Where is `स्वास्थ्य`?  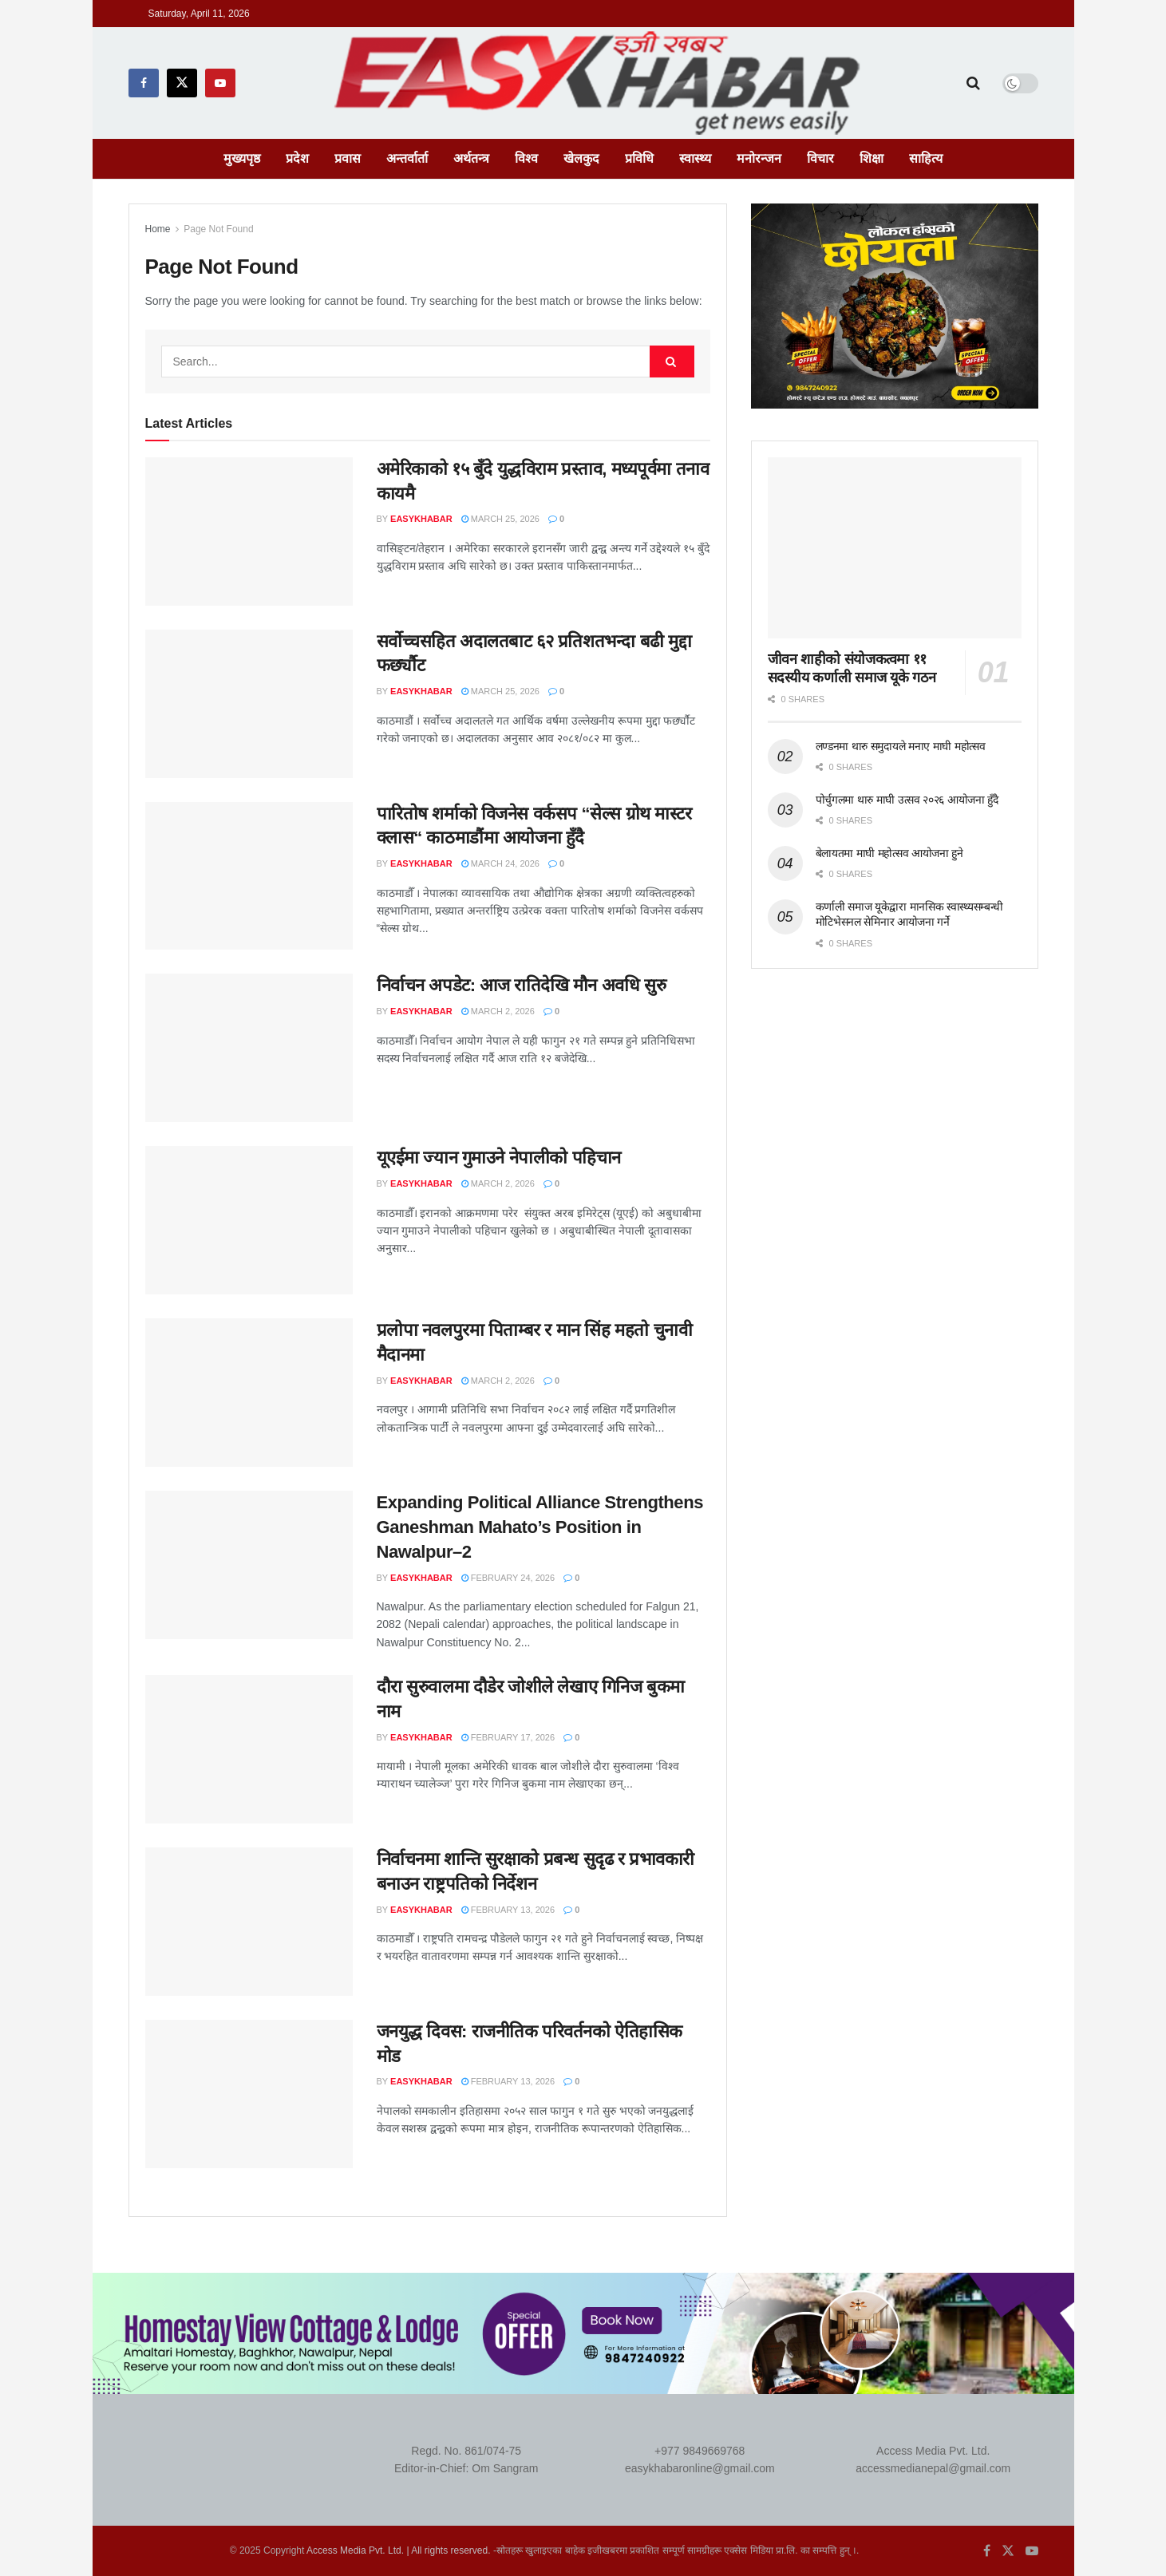 स्वास्थ्य is located at coordinates (695, 158).